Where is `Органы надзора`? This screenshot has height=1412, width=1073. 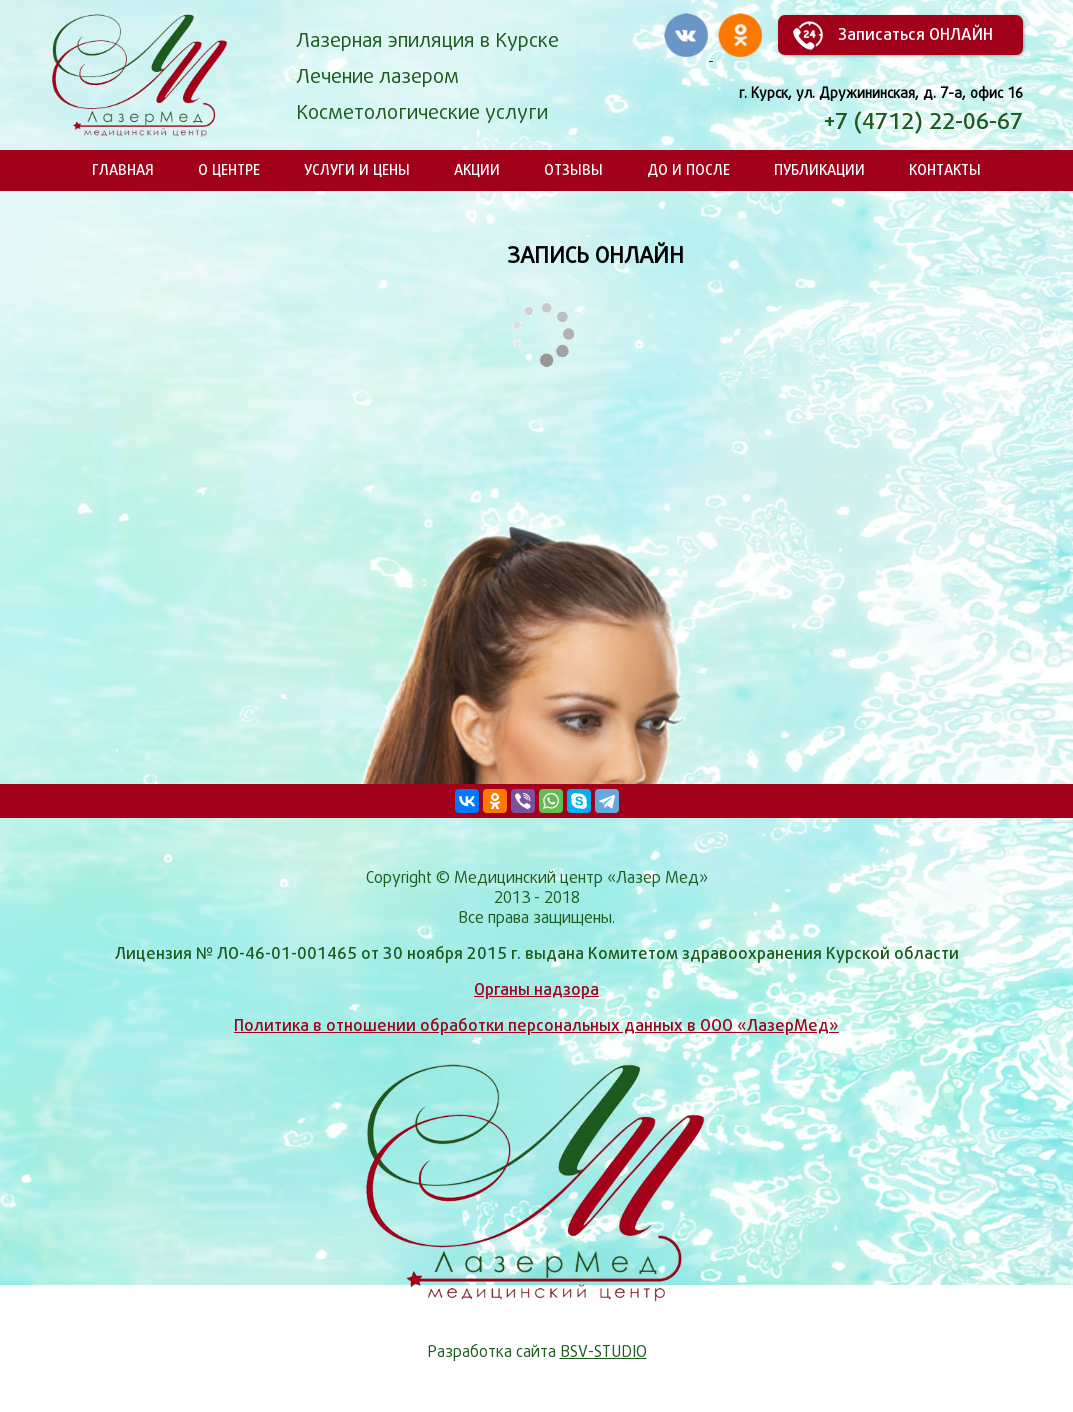
Органы надзора is located at coordinates (536, 989).